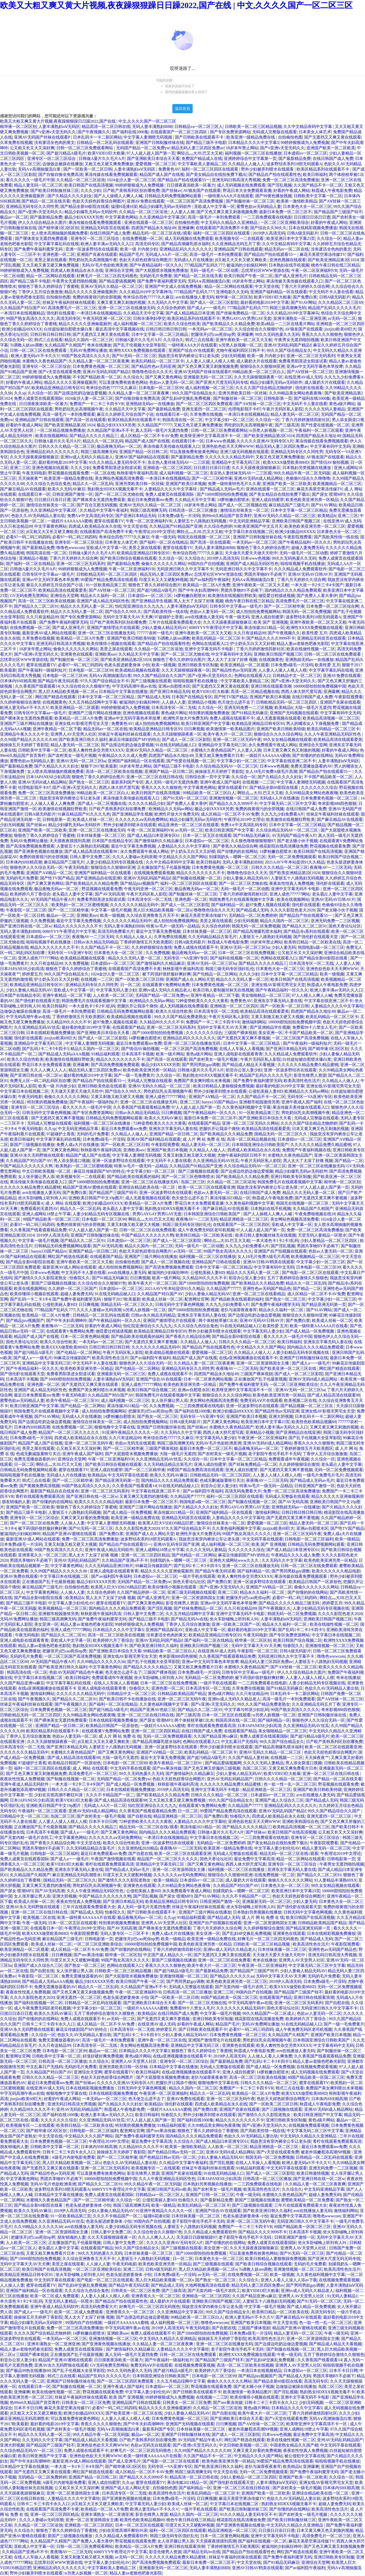 The height and width of the screenshot is (2576, 365). Describe the element at coordinates (134, 356) in the screenshot. I see `国产91无码一区二区三区` at that location.